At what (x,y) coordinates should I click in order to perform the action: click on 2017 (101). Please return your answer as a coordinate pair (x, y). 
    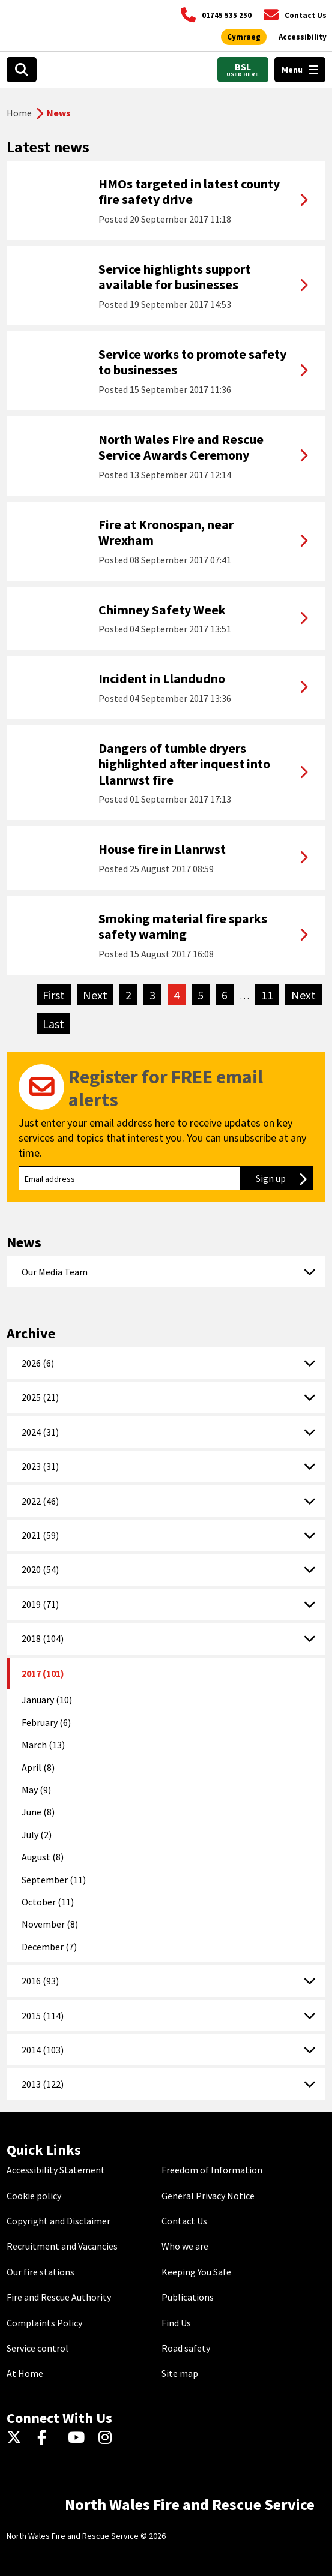
    Looking at the image, I should click on (43, 1673).